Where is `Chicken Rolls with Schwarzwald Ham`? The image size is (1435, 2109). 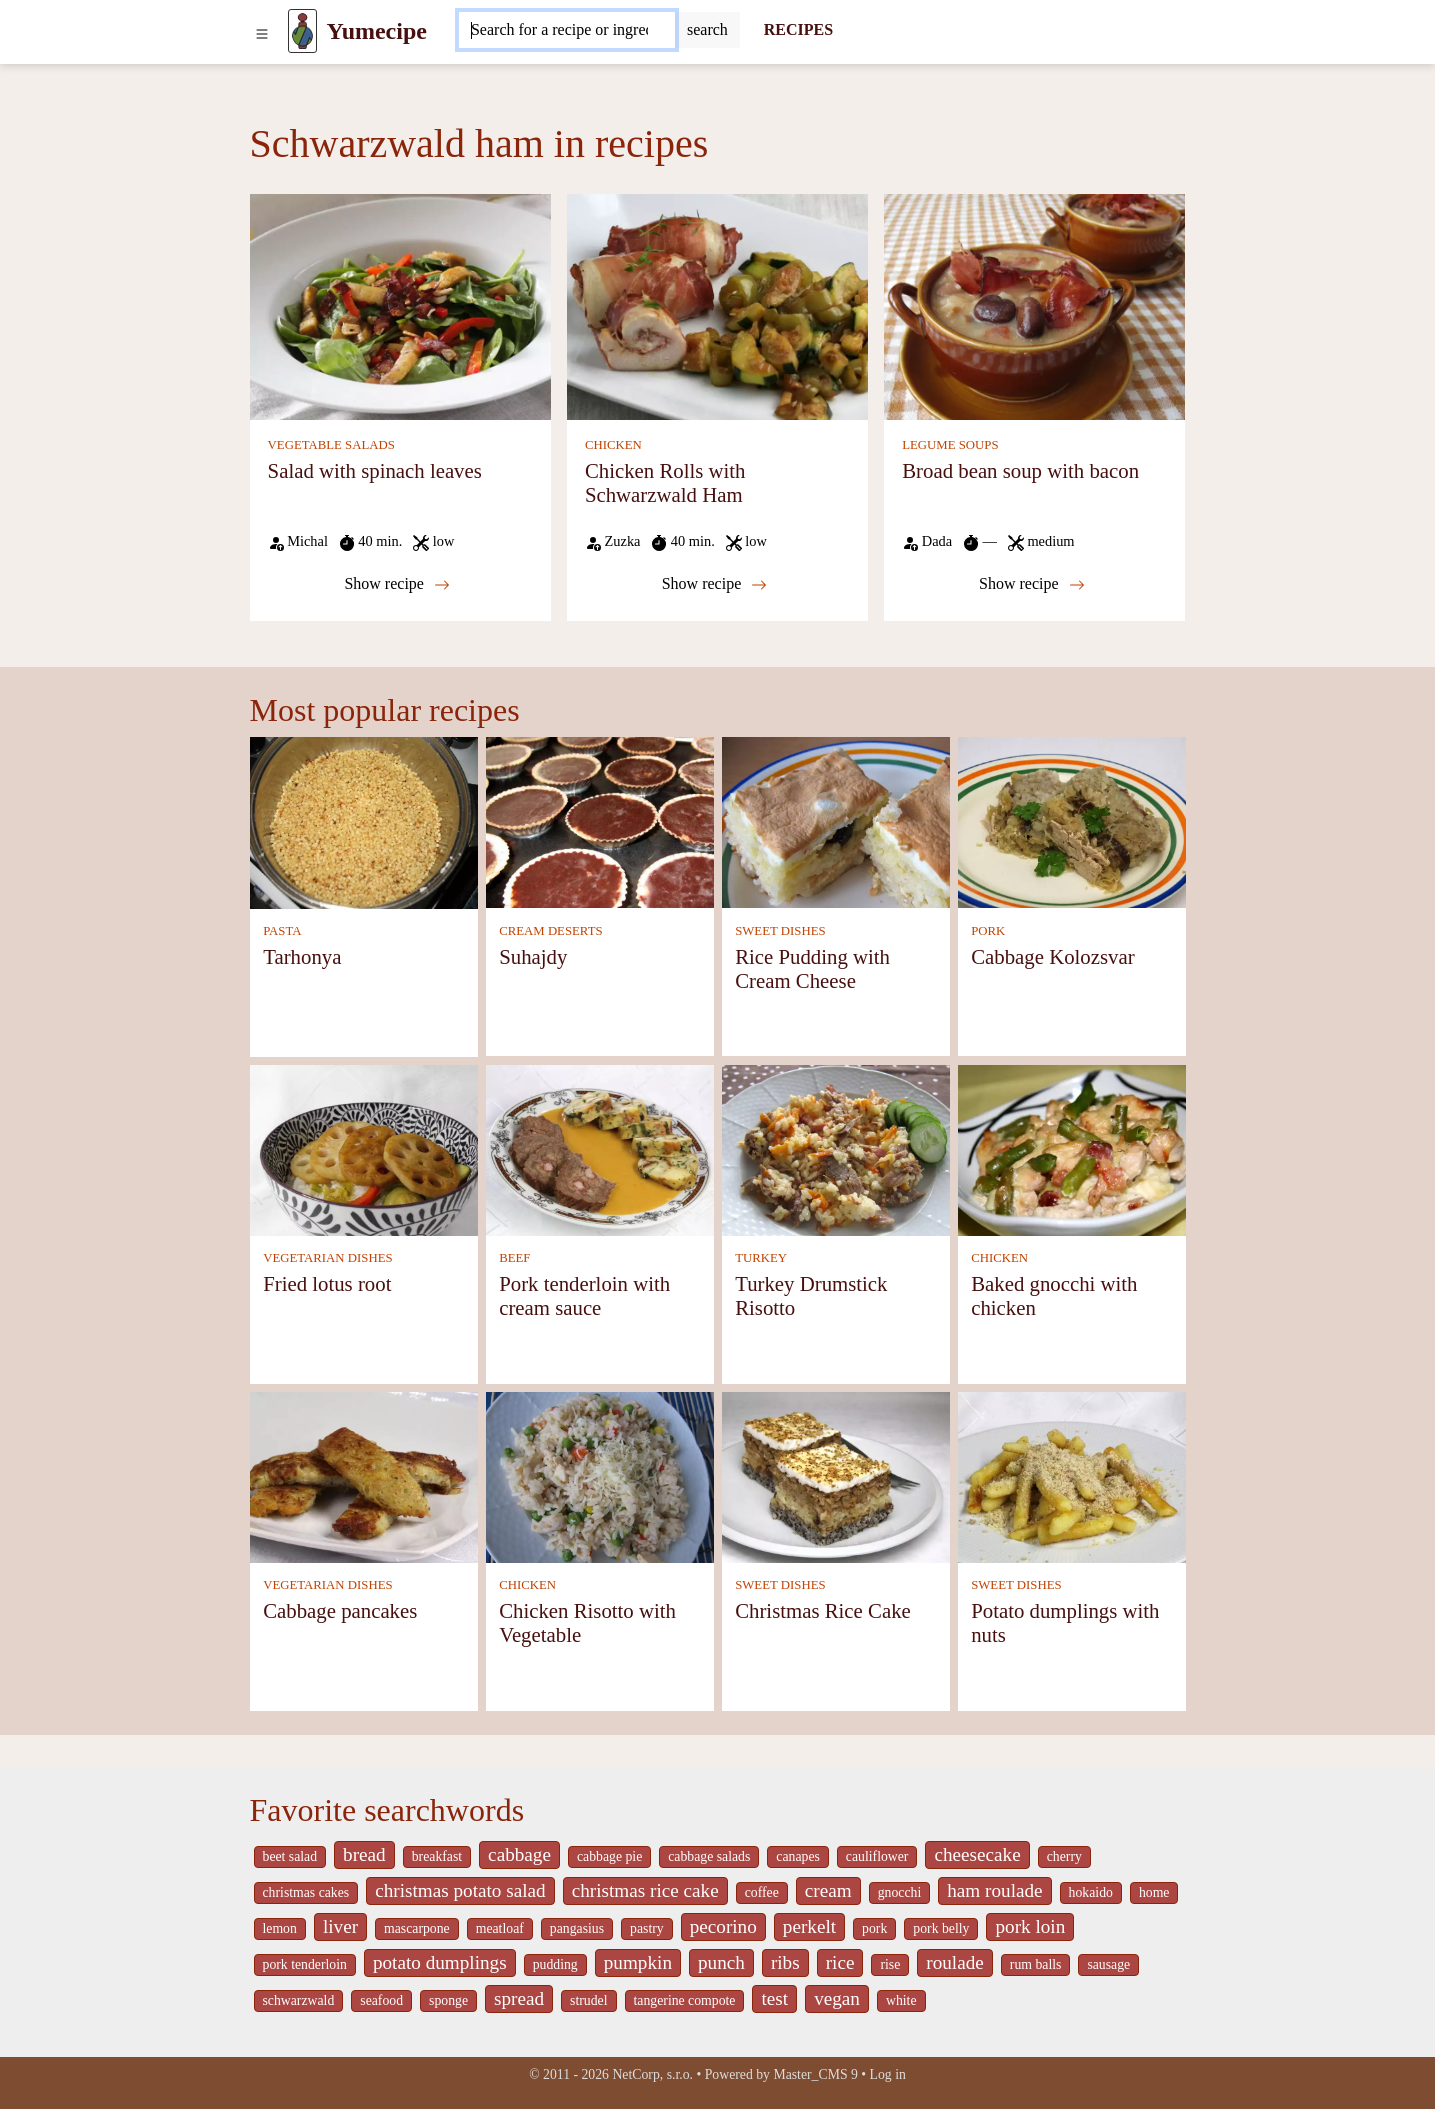 Chicken Rolls with Schwarzwald Ham is located at coordinates (665, 482).